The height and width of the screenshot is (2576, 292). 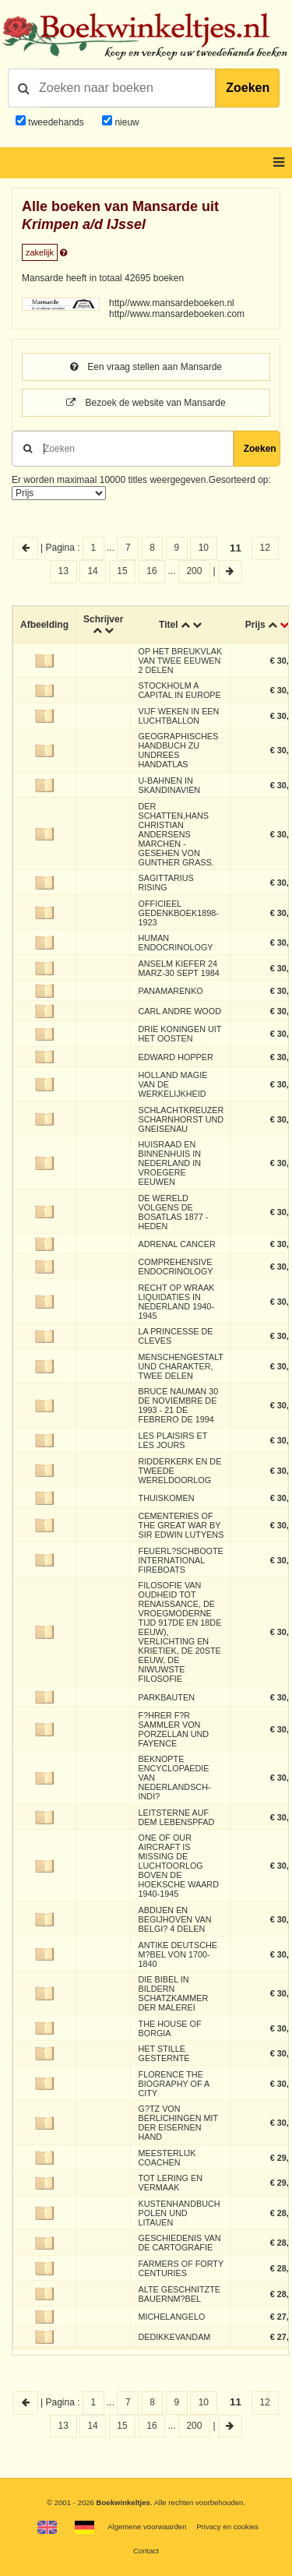 What do you see at coordinates (227, 2526) in the screenshot?
I see `Privacy en cookies` at bounding box center [227, 2526].